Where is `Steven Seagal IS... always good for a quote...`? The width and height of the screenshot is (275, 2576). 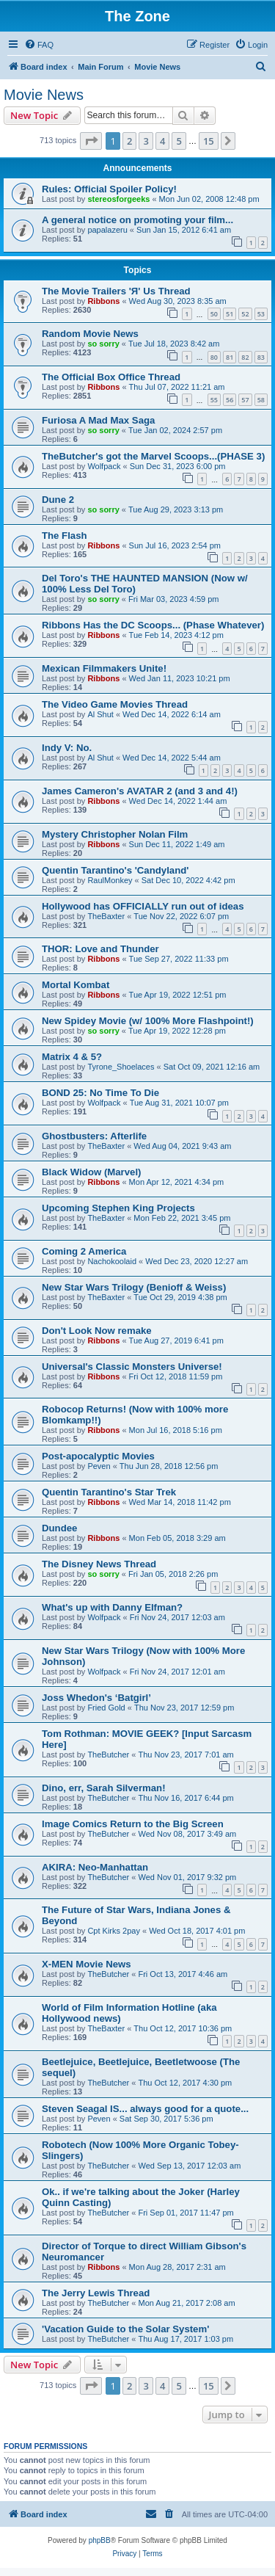
Steven Seagal IS... always good for a quote... is located at coordinates (145, 2108).